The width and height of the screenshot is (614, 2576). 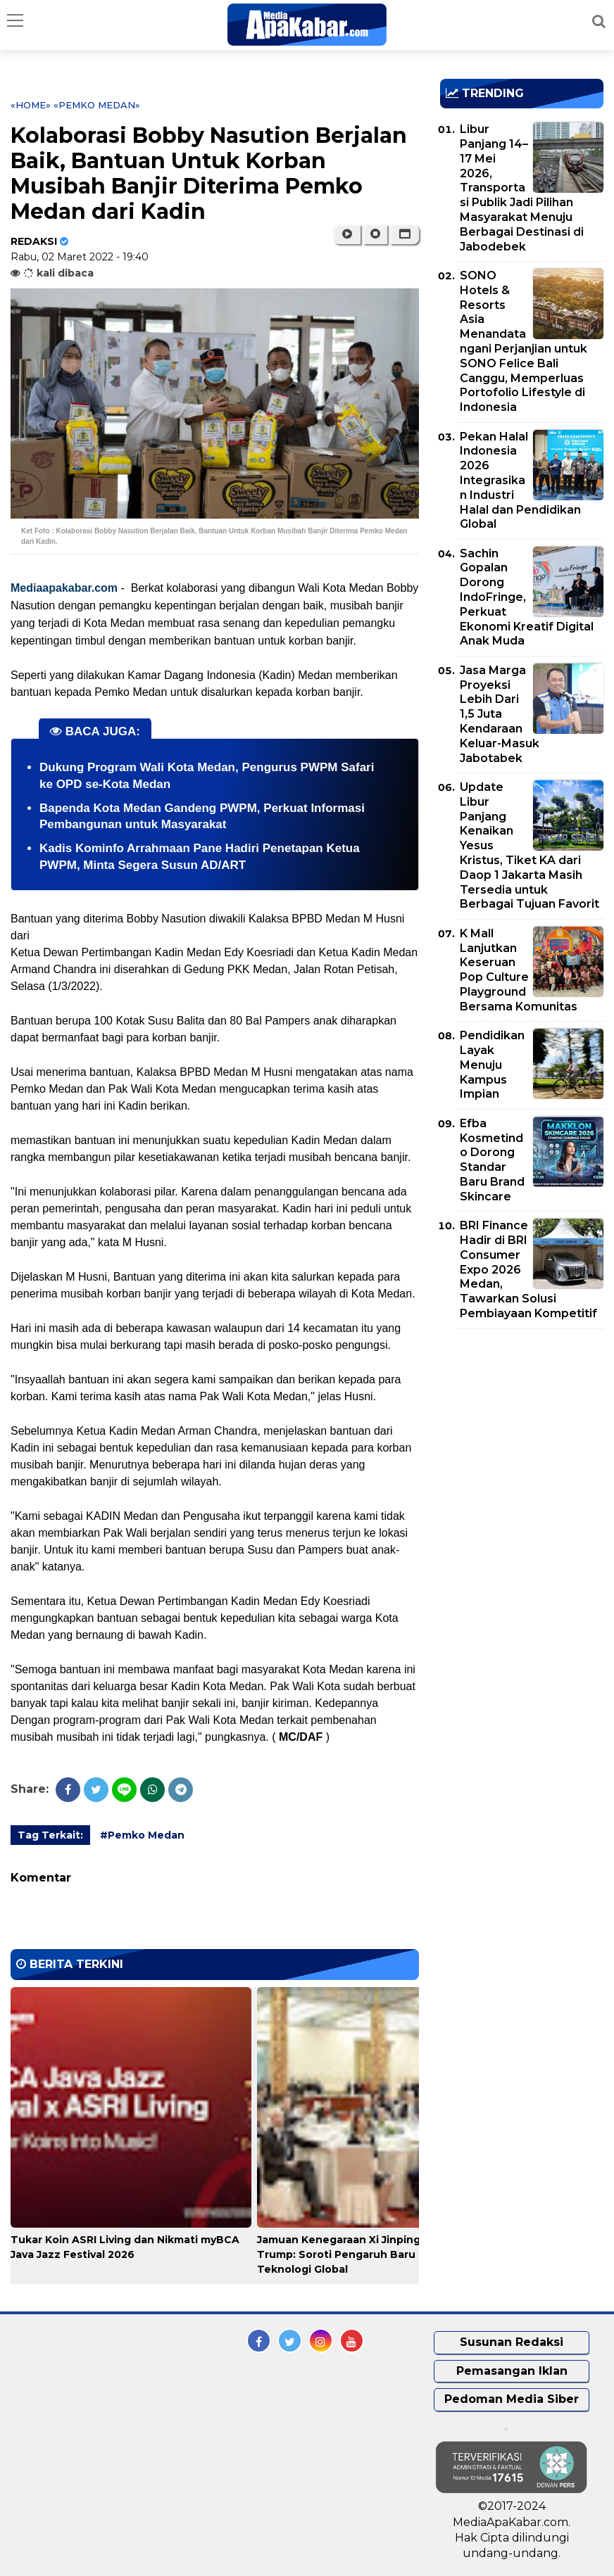 I want to click on Jamuan Kenegaraan Xi Jinping – Donald Trump: Soroti Pengaruh Baru Industri Teknologi Global, so click(x=363, y=2254).